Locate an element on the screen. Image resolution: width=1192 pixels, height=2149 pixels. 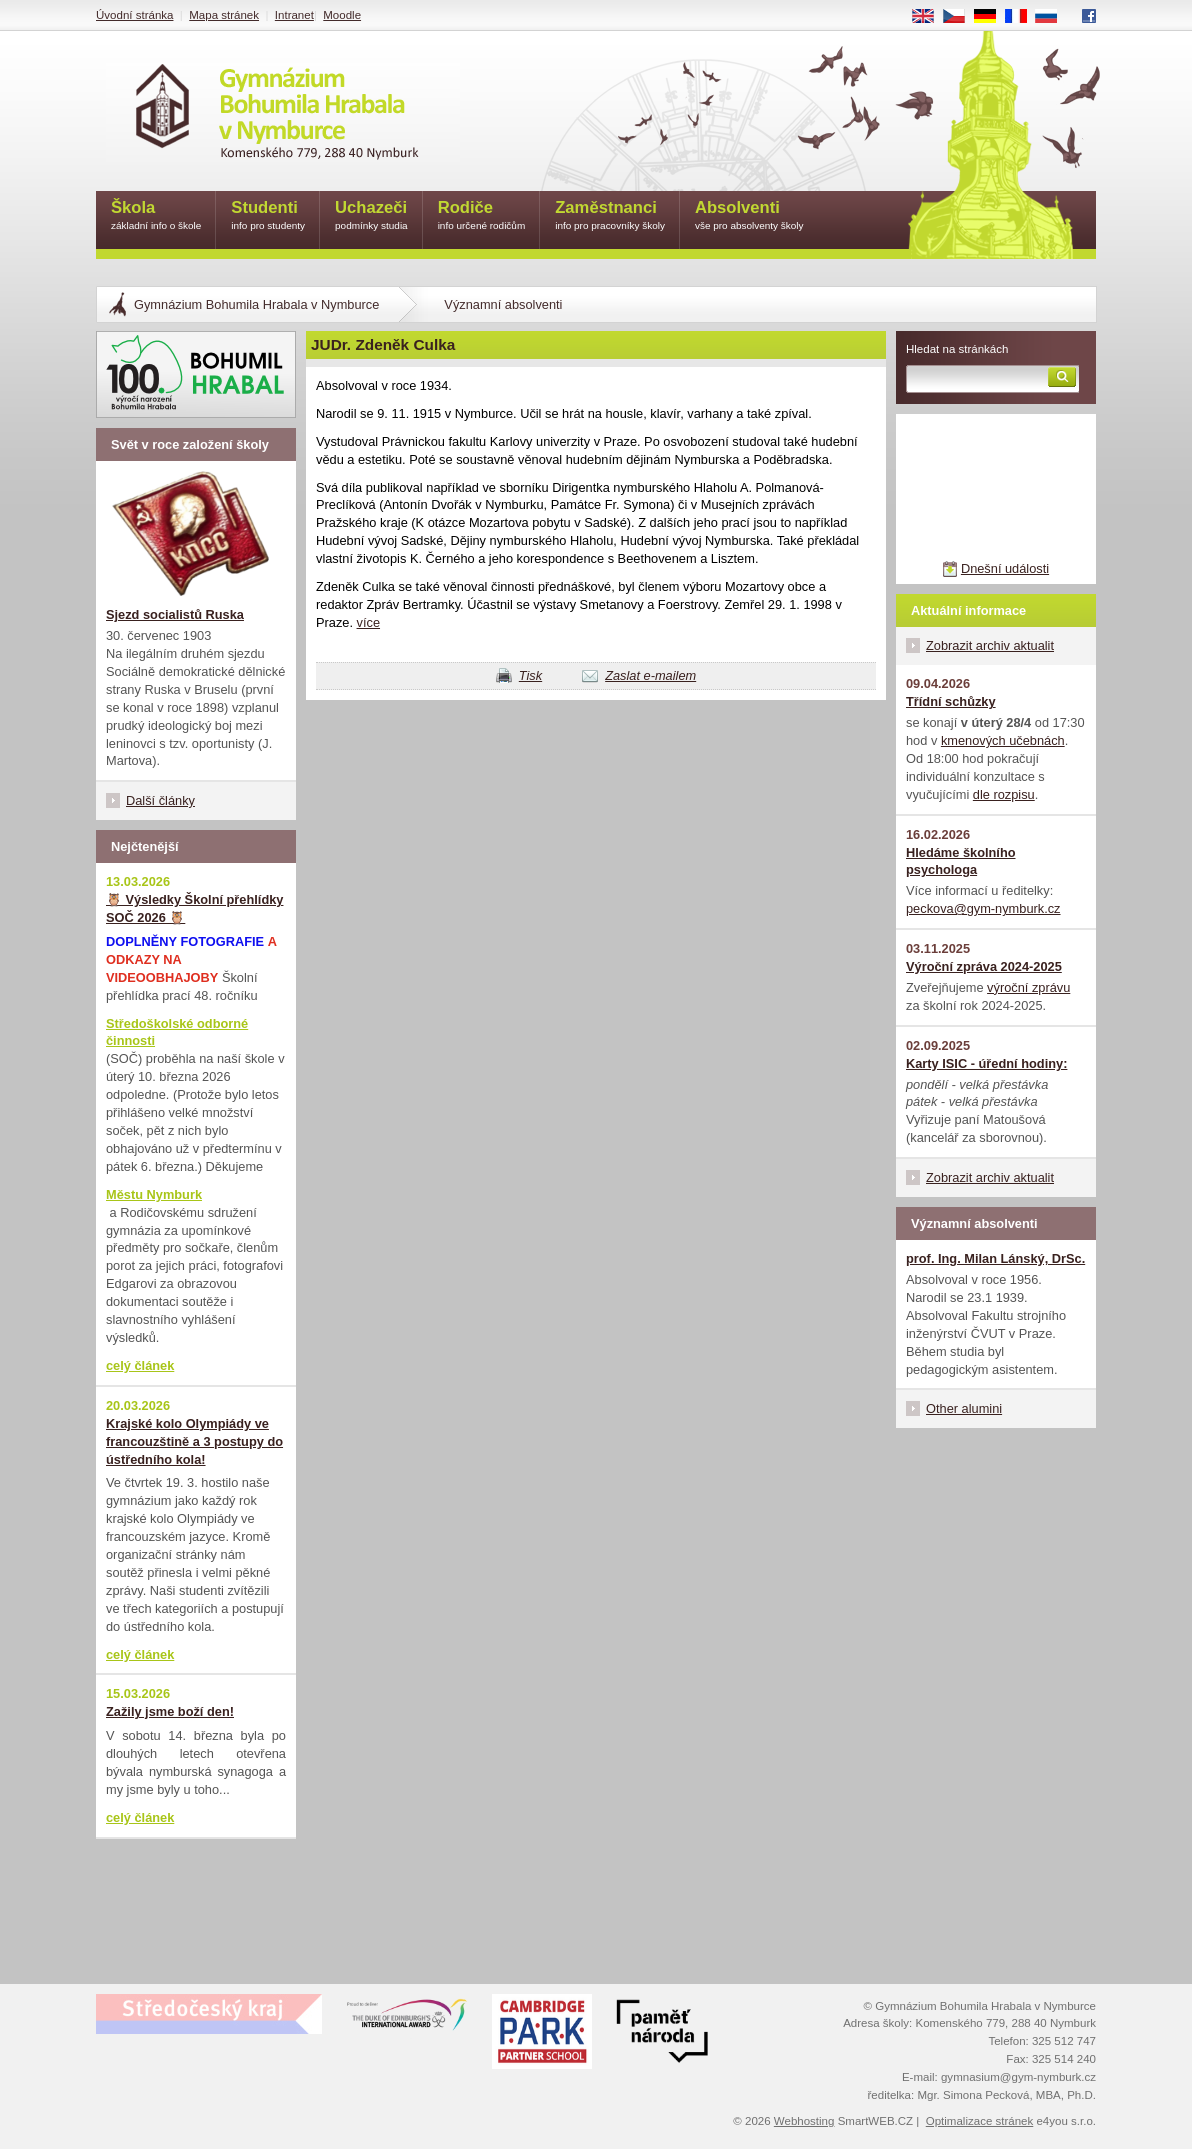
Další články is located at coordinates (160, 800).